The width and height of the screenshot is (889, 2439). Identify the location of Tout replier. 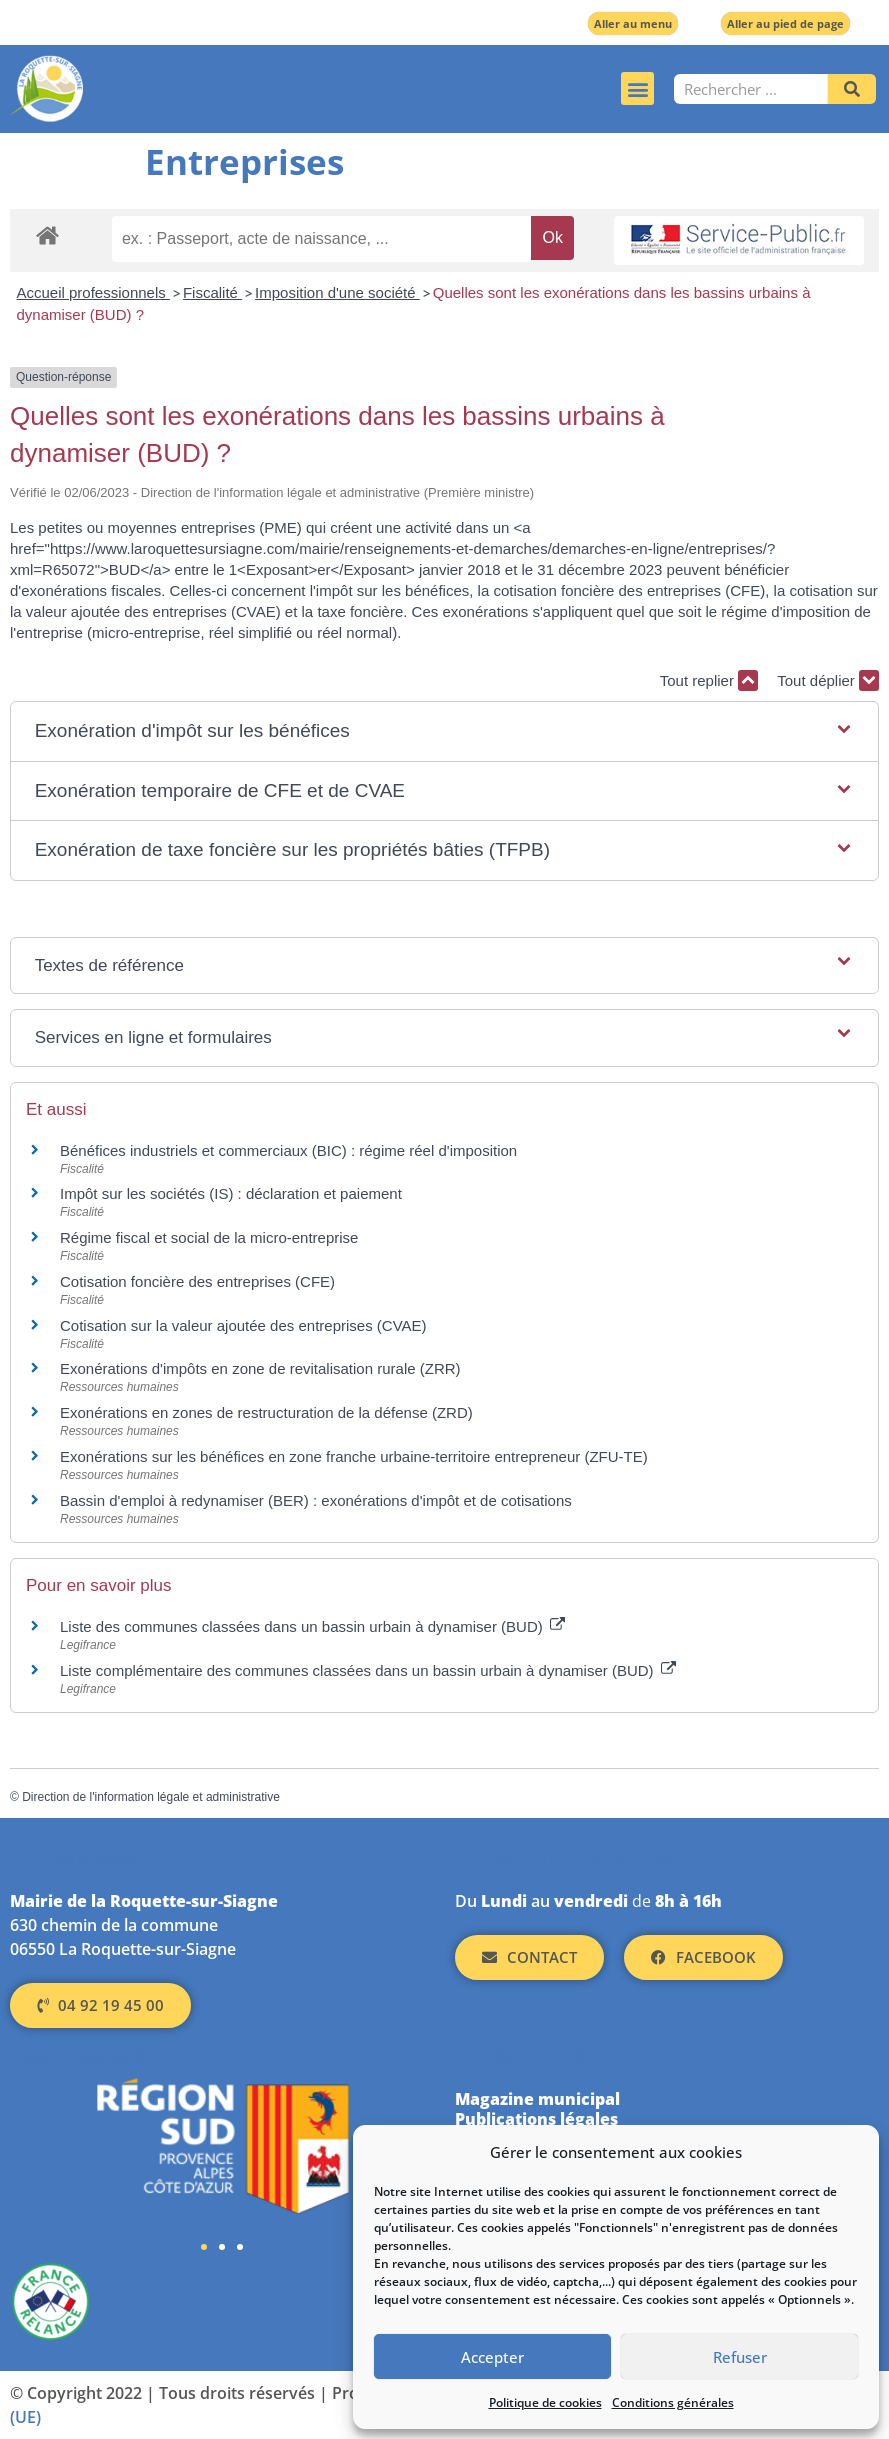
(709, 680).